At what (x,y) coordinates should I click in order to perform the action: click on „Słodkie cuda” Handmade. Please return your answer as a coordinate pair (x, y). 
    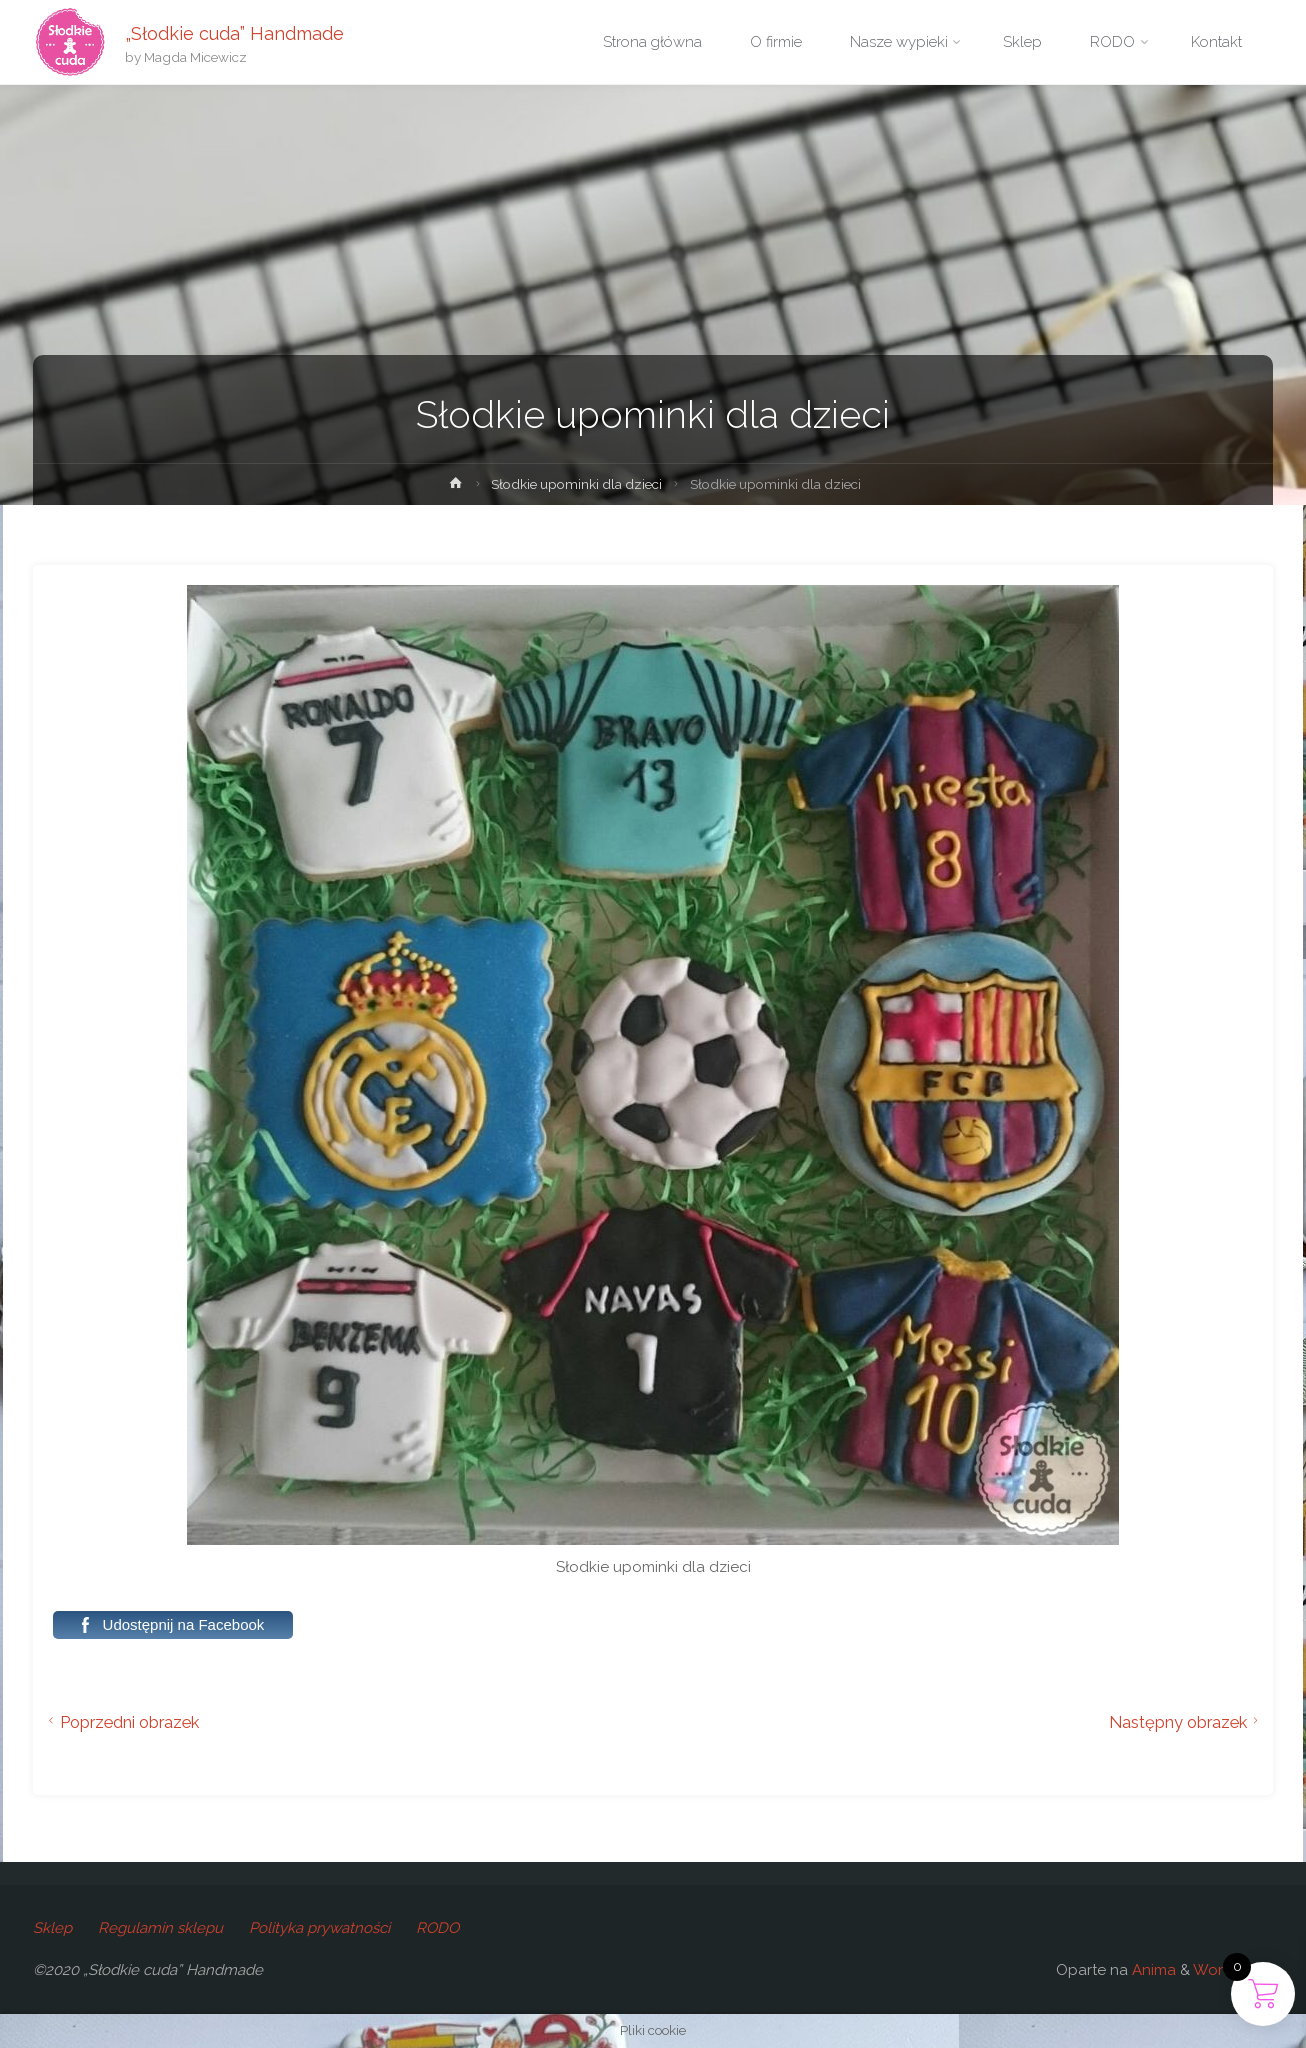
    Looking at the image, I should click on (234, 32).